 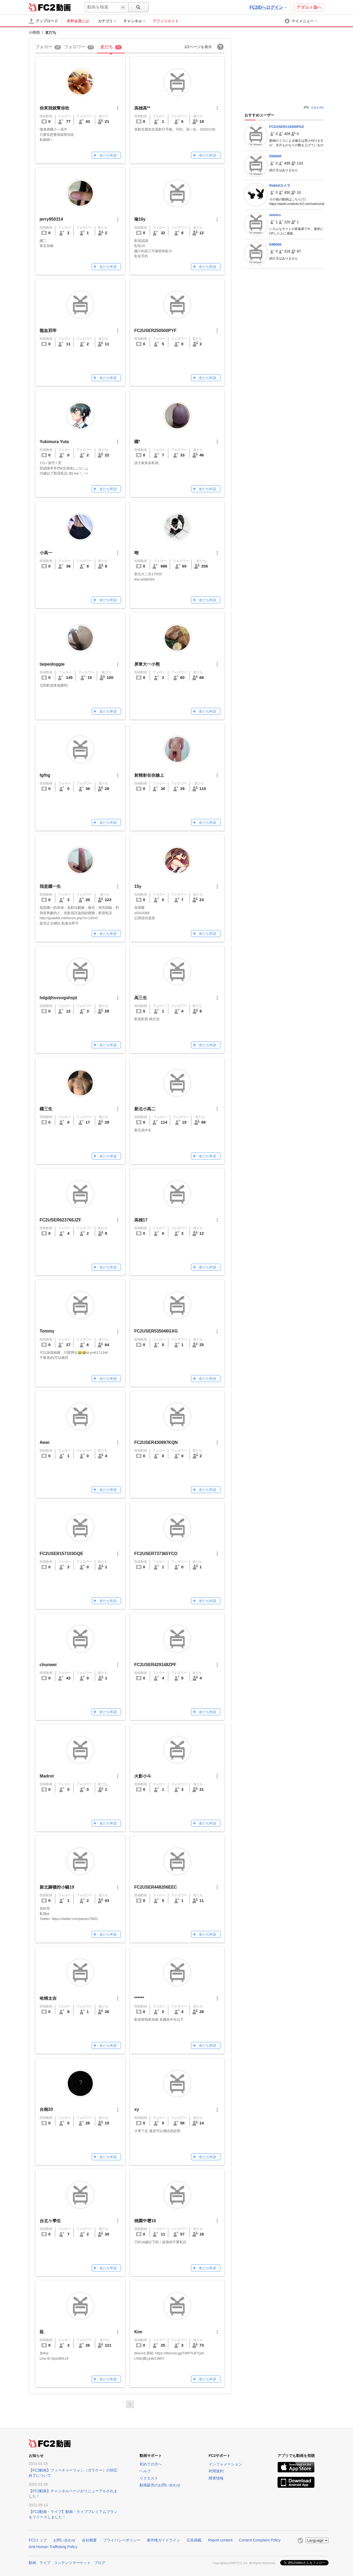 I want to click on 小高一, so click(x=46, y=553).